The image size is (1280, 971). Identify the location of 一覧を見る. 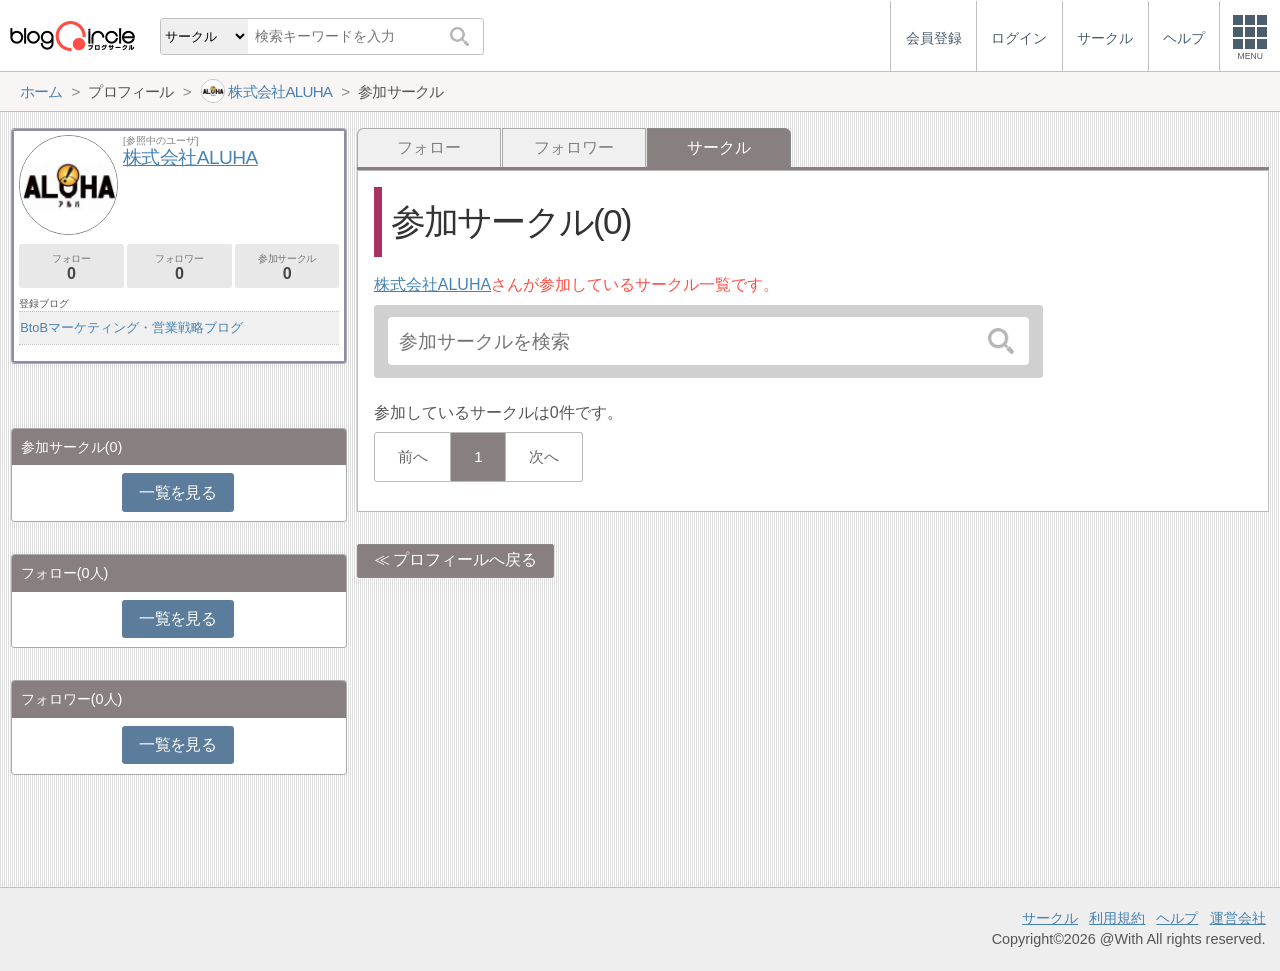
(177, 492).